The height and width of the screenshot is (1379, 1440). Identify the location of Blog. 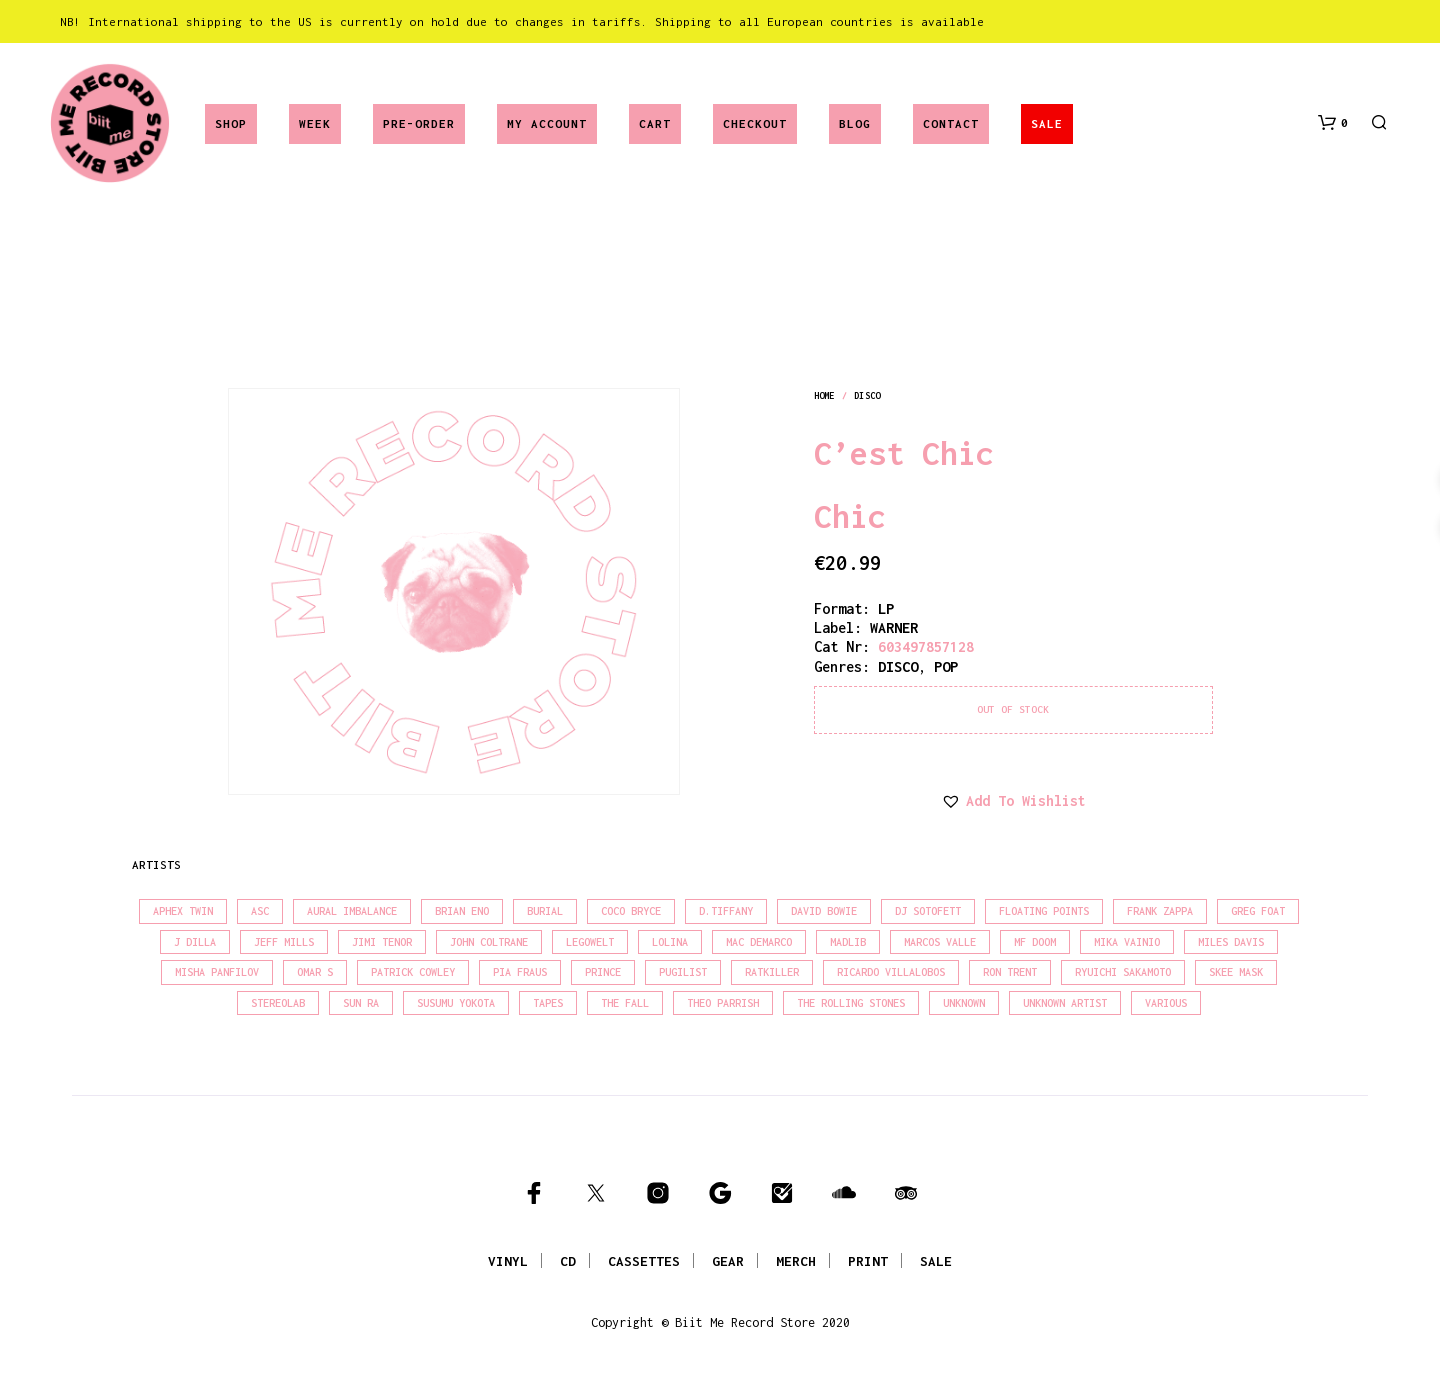
(855, 123).